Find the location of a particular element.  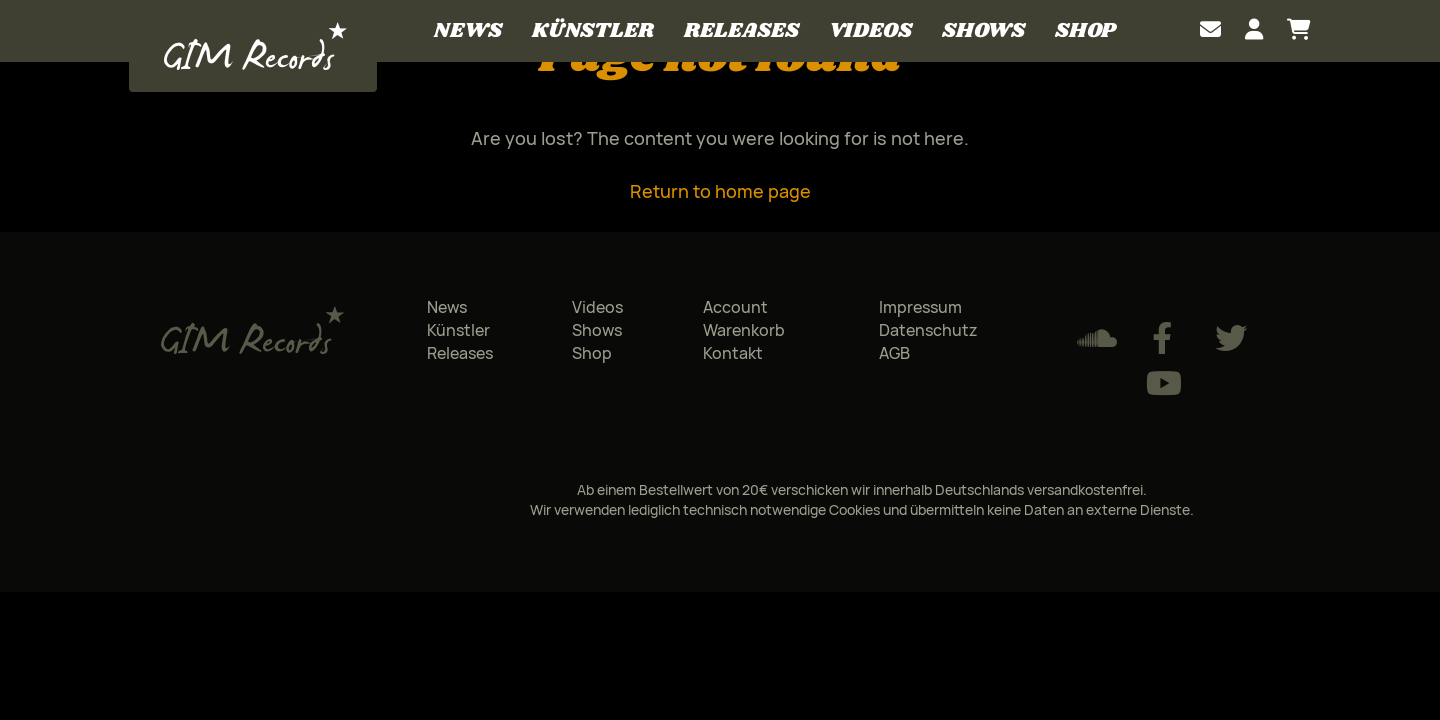

Shop is located at coordinates (1085, 30).